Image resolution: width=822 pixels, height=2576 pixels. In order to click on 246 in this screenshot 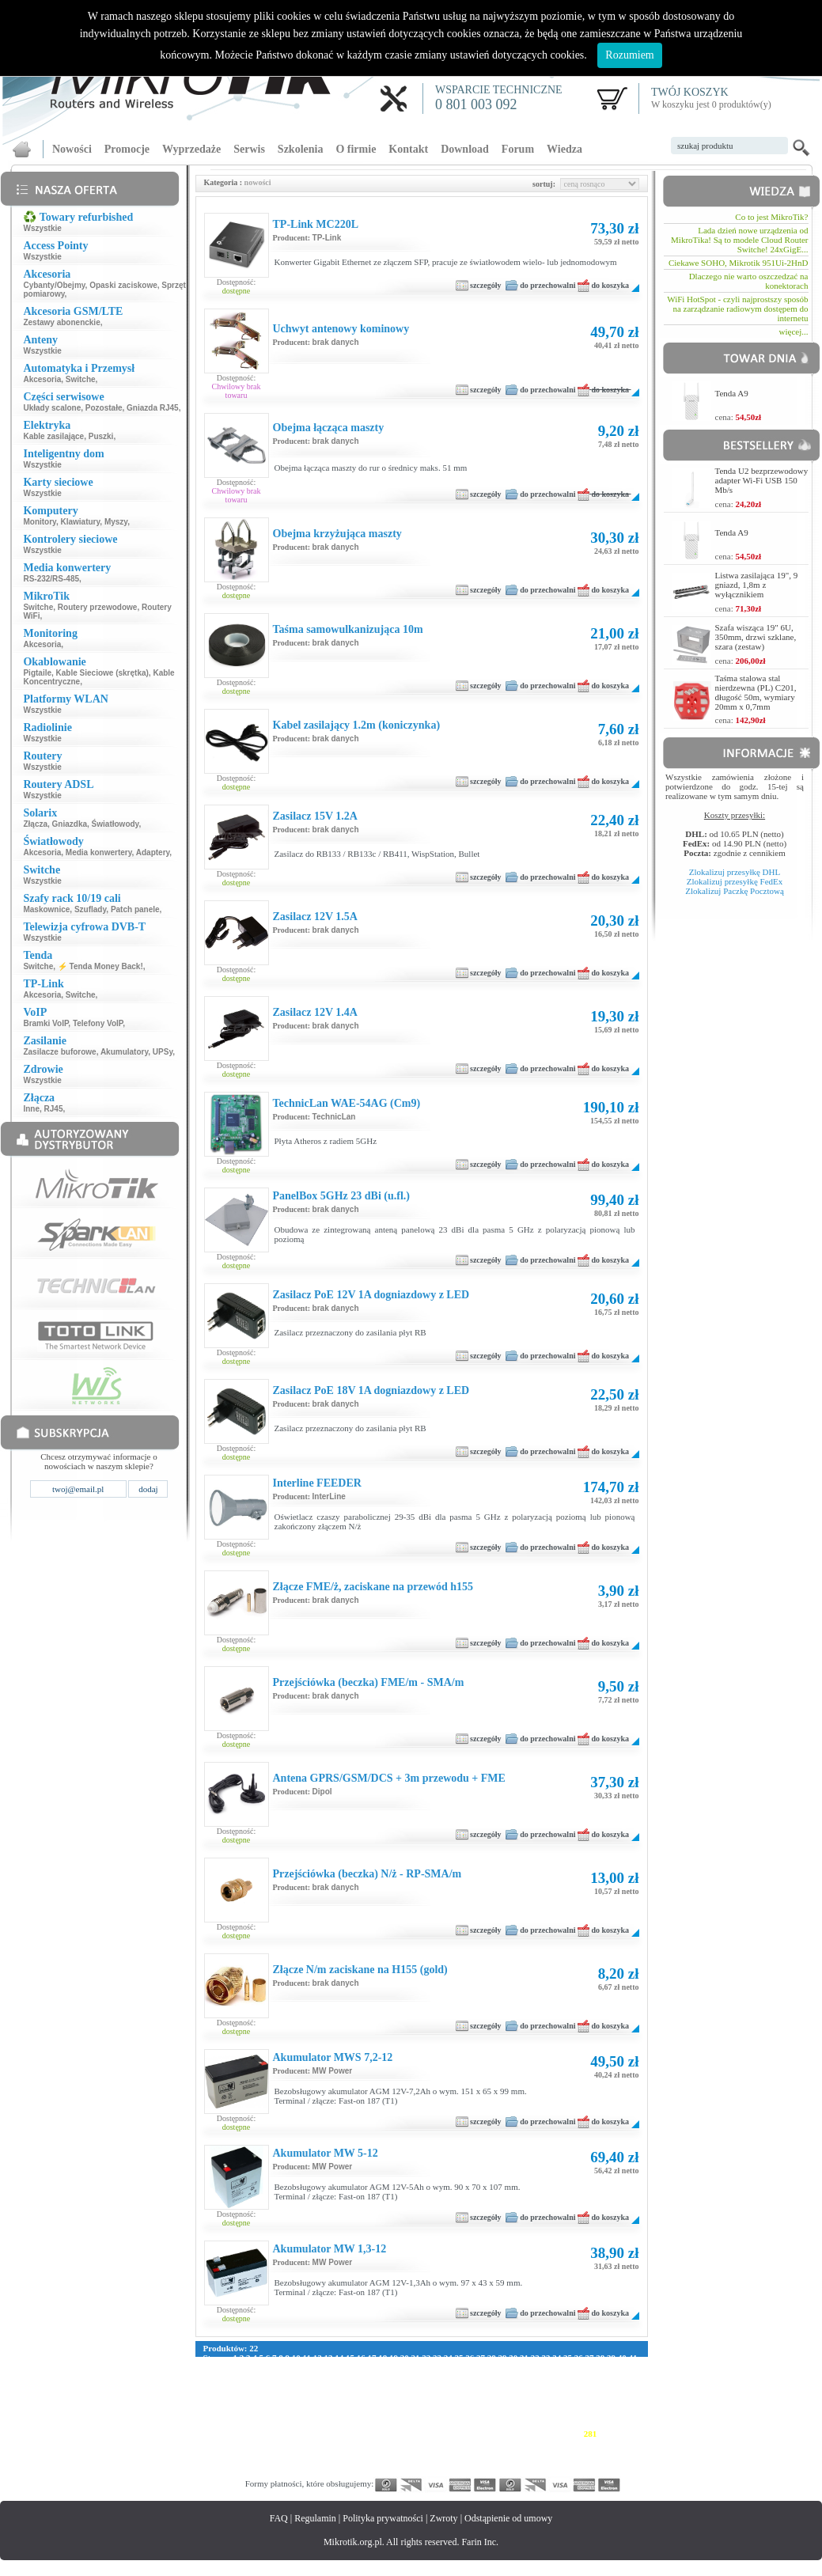, I will do `click(484, 2424)`.